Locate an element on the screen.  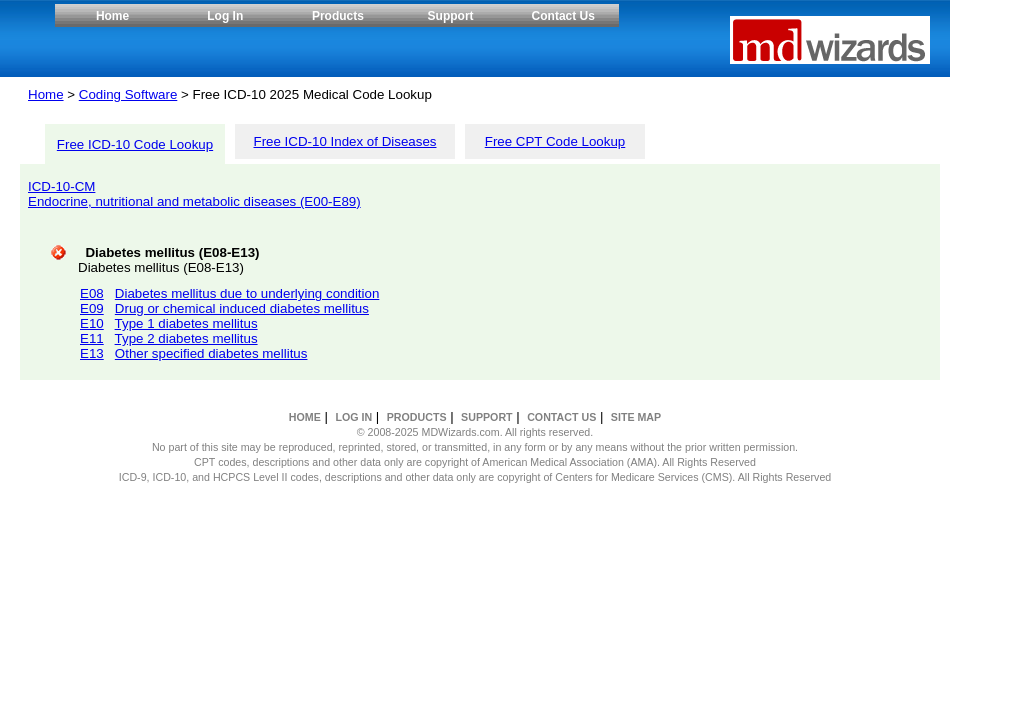
ICD-10-CM is located at coordinates (61, 186).